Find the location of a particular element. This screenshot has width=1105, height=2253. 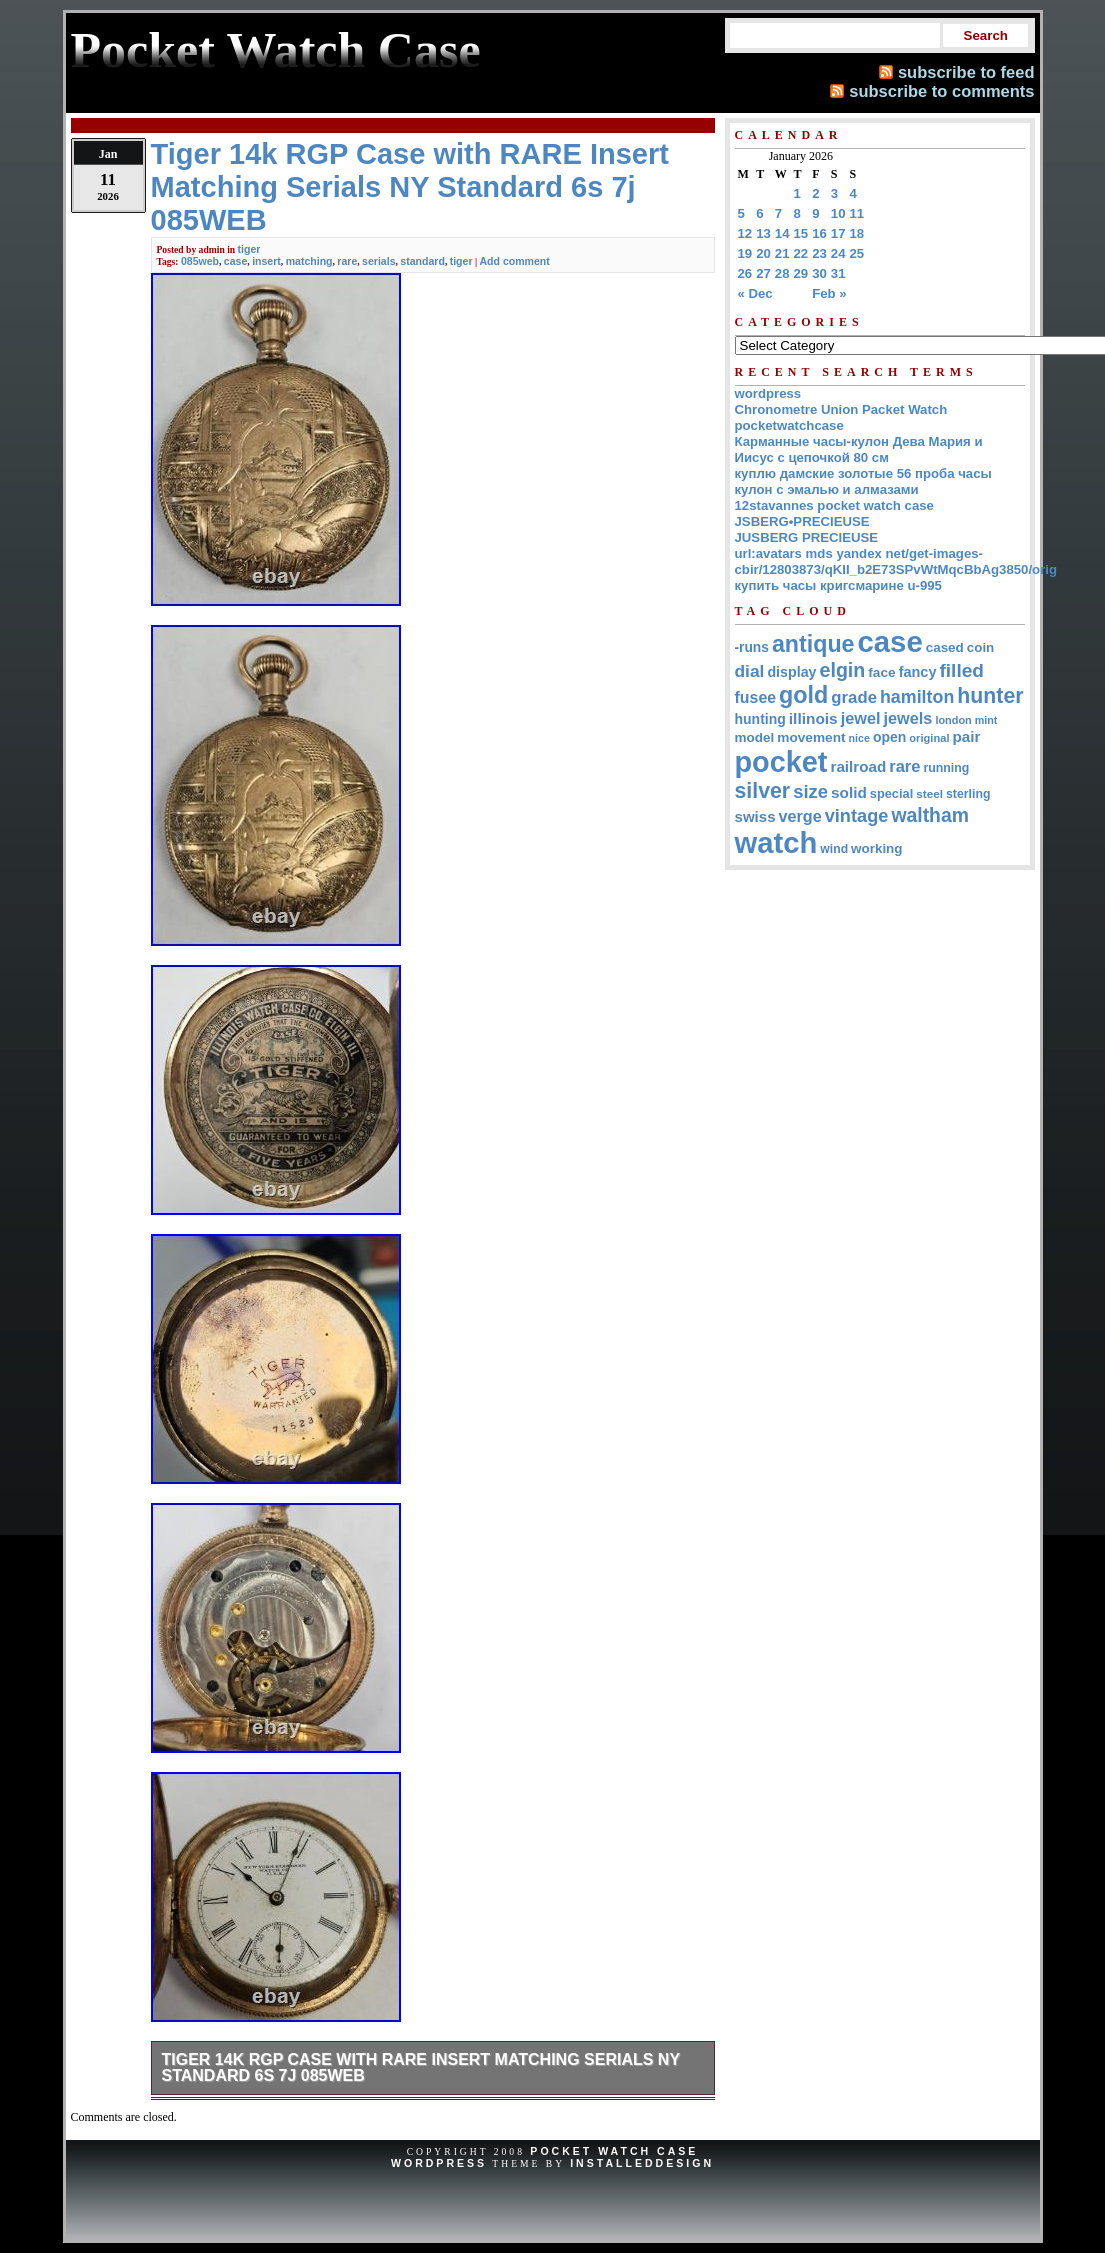

verge is located at coordinates (800, 816).